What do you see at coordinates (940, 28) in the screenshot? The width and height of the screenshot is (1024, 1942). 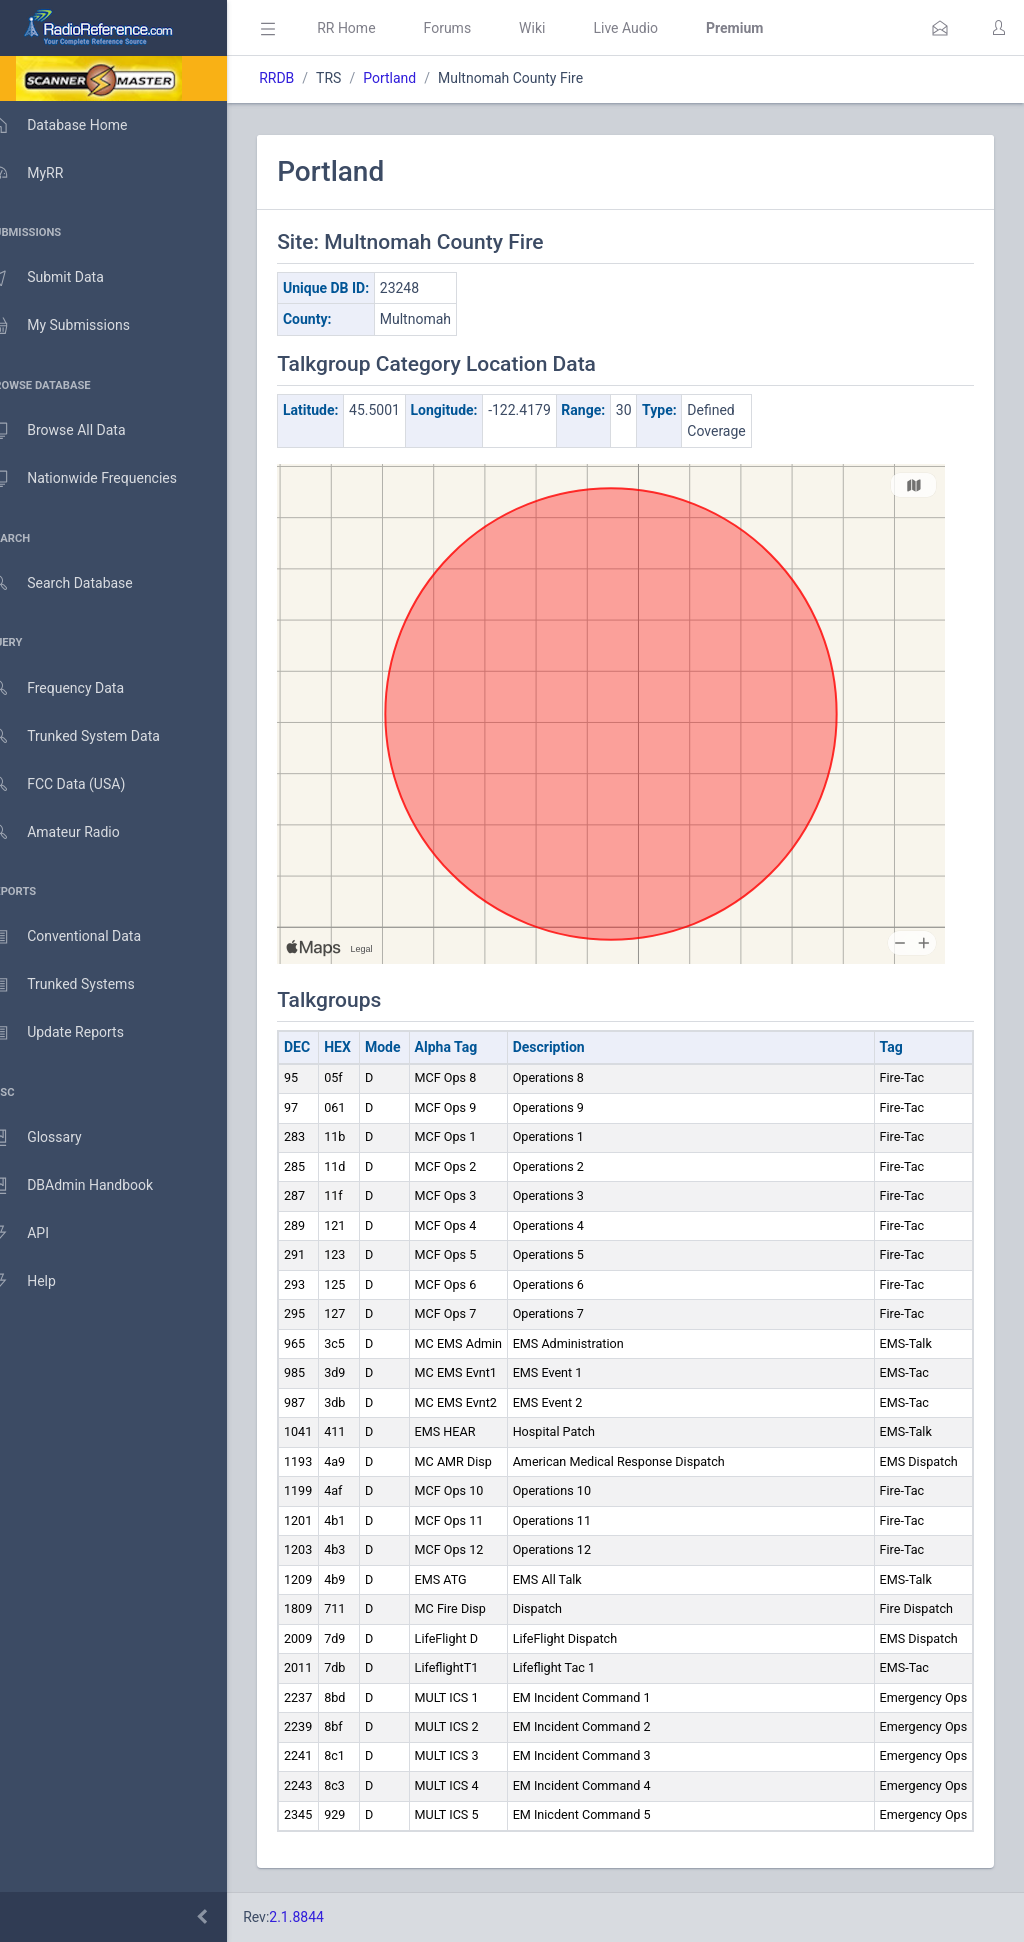 I see `[button]` at bounding box center [940, 28].